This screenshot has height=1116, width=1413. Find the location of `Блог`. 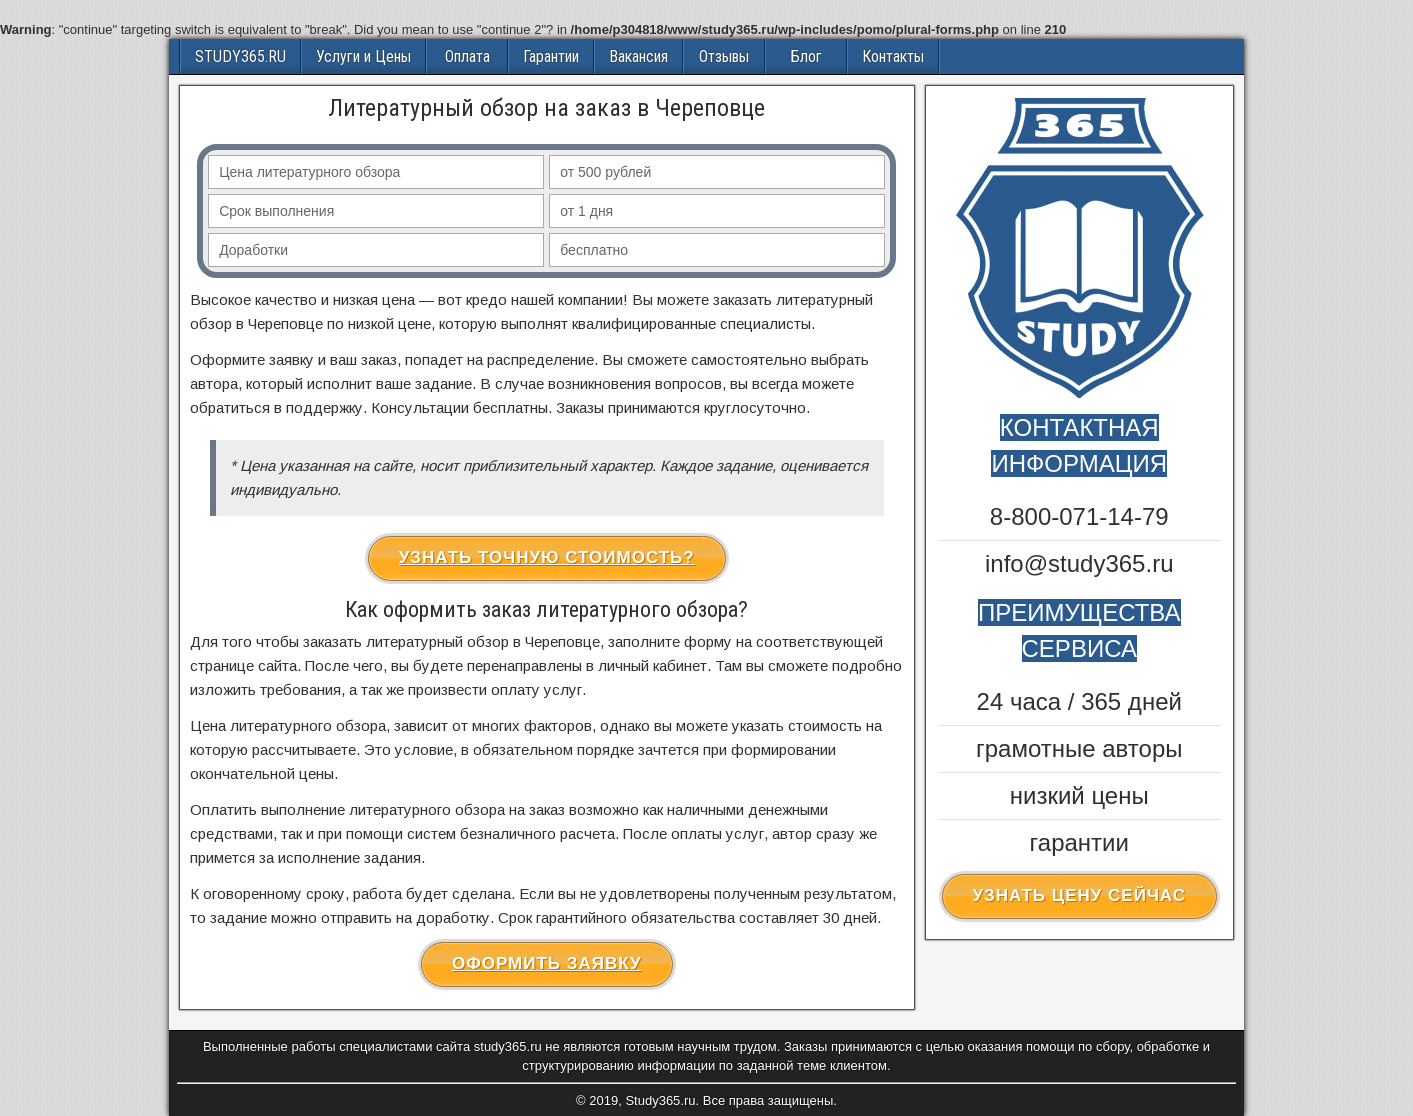

Блог is located at coordinates (806, 56).